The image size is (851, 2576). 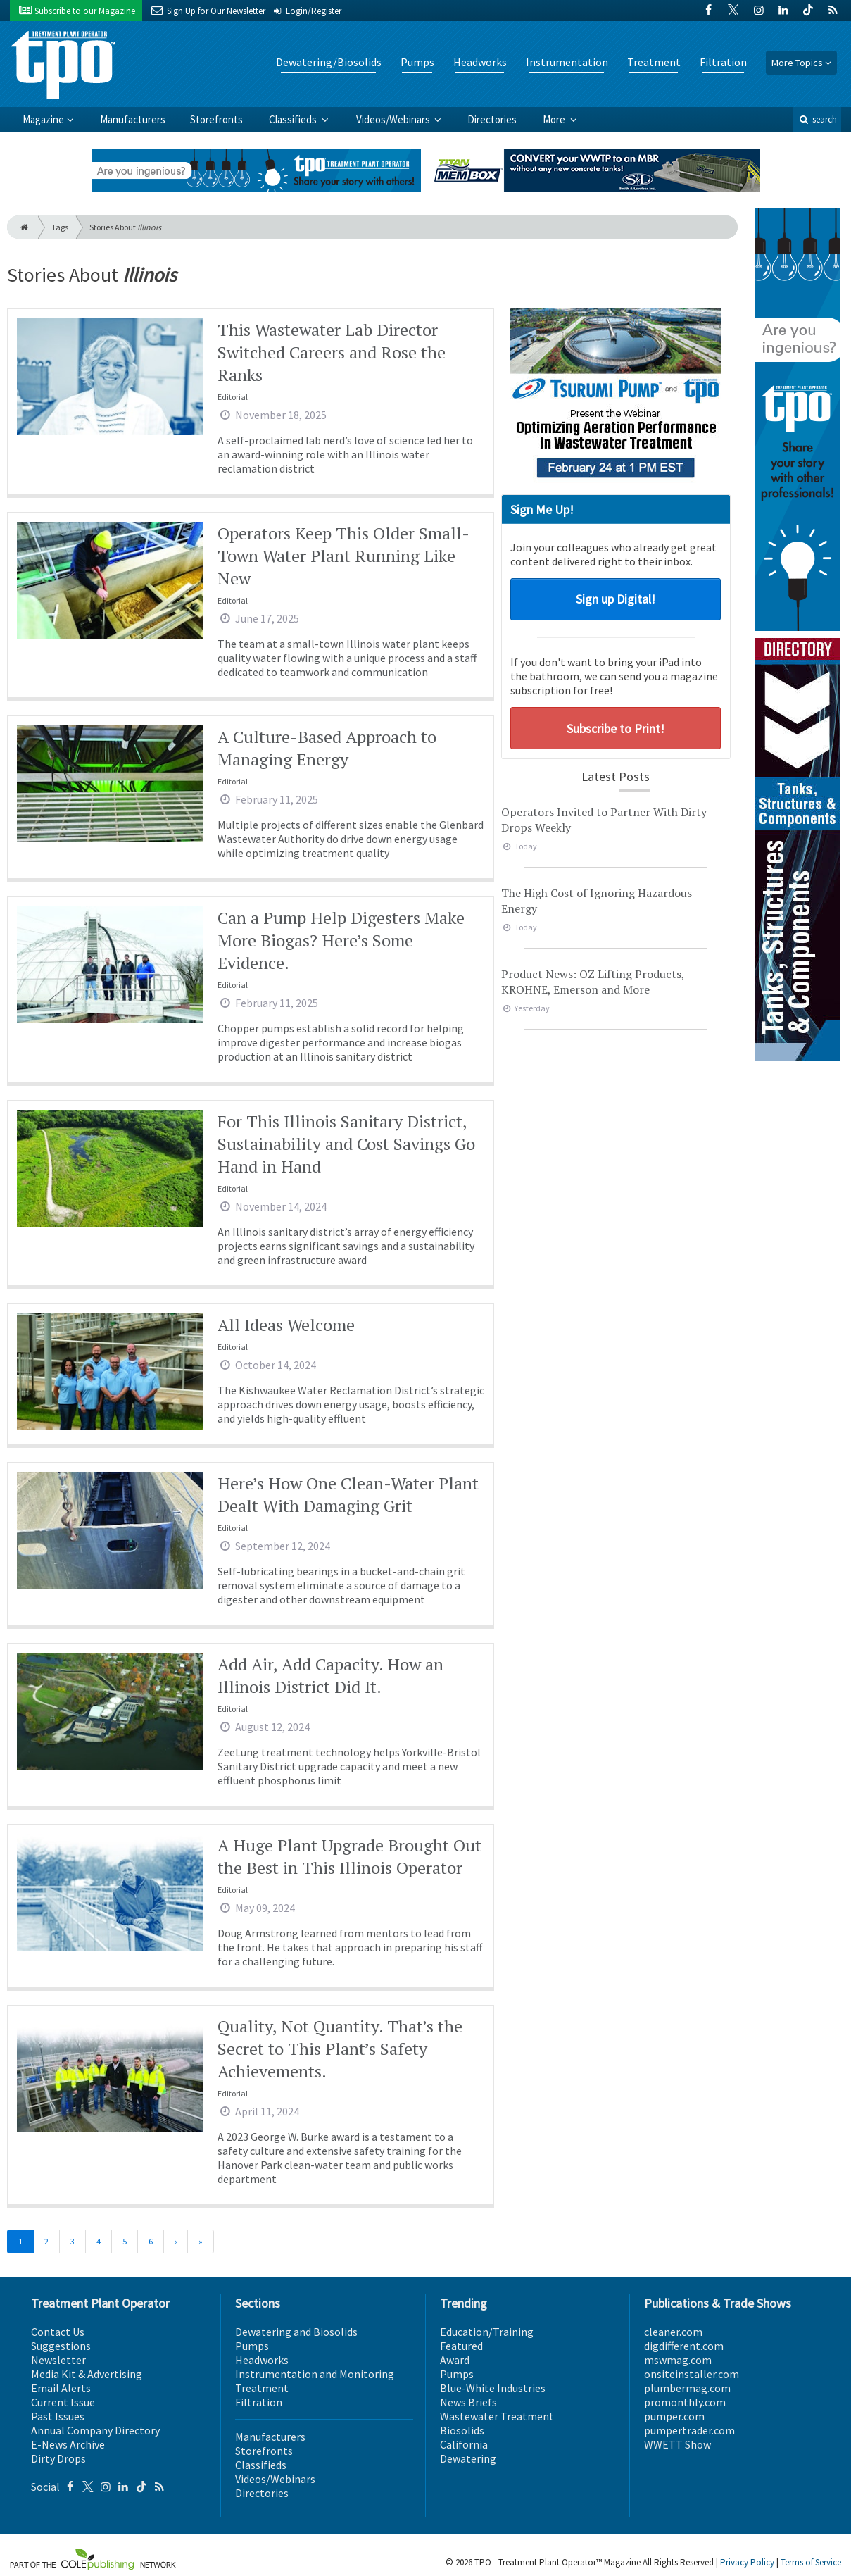 I want to click on onsiteinstaller.com, so click(x=691, y=2374).